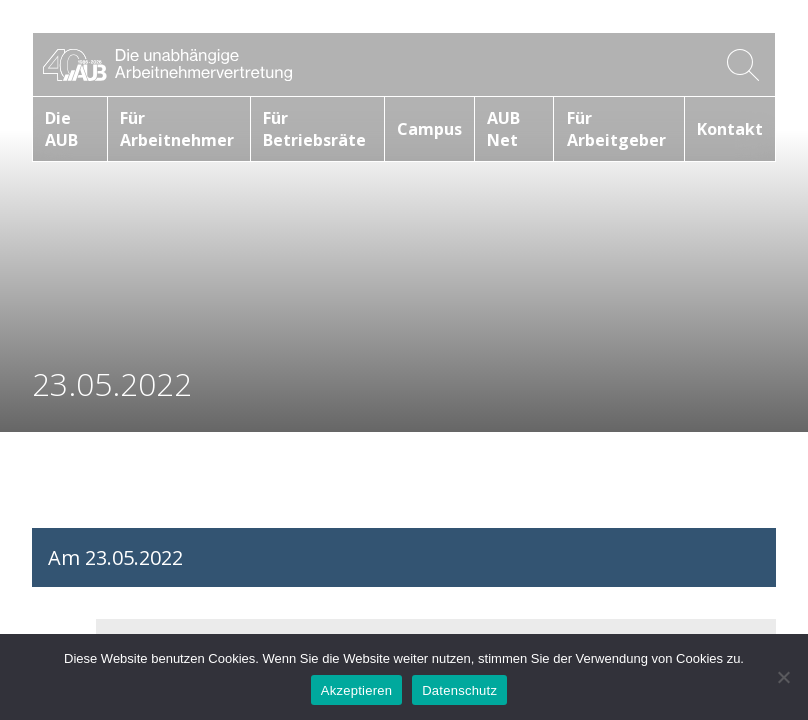 This screenshot has height=720, width=808. Describe the element at coordinates (783, 677) in the screenshot. I see `[No]` at that location.